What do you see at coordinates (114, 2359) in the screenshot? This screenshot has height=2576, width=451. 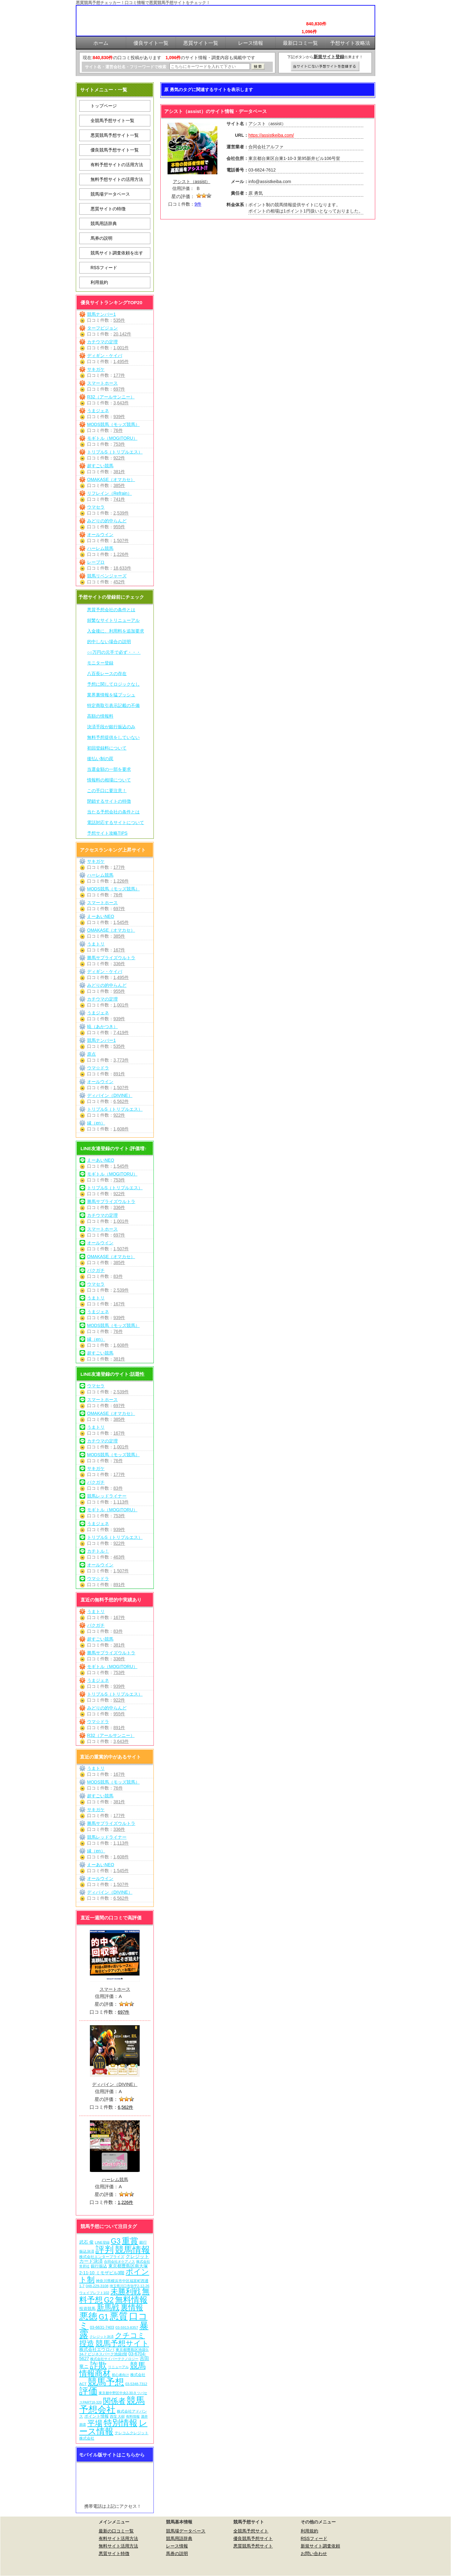 I see `株式会社サイバーテクノロジー [株式会社サイバーテクノロジー (6個の項目)]` at bounding box center [114, 2359].